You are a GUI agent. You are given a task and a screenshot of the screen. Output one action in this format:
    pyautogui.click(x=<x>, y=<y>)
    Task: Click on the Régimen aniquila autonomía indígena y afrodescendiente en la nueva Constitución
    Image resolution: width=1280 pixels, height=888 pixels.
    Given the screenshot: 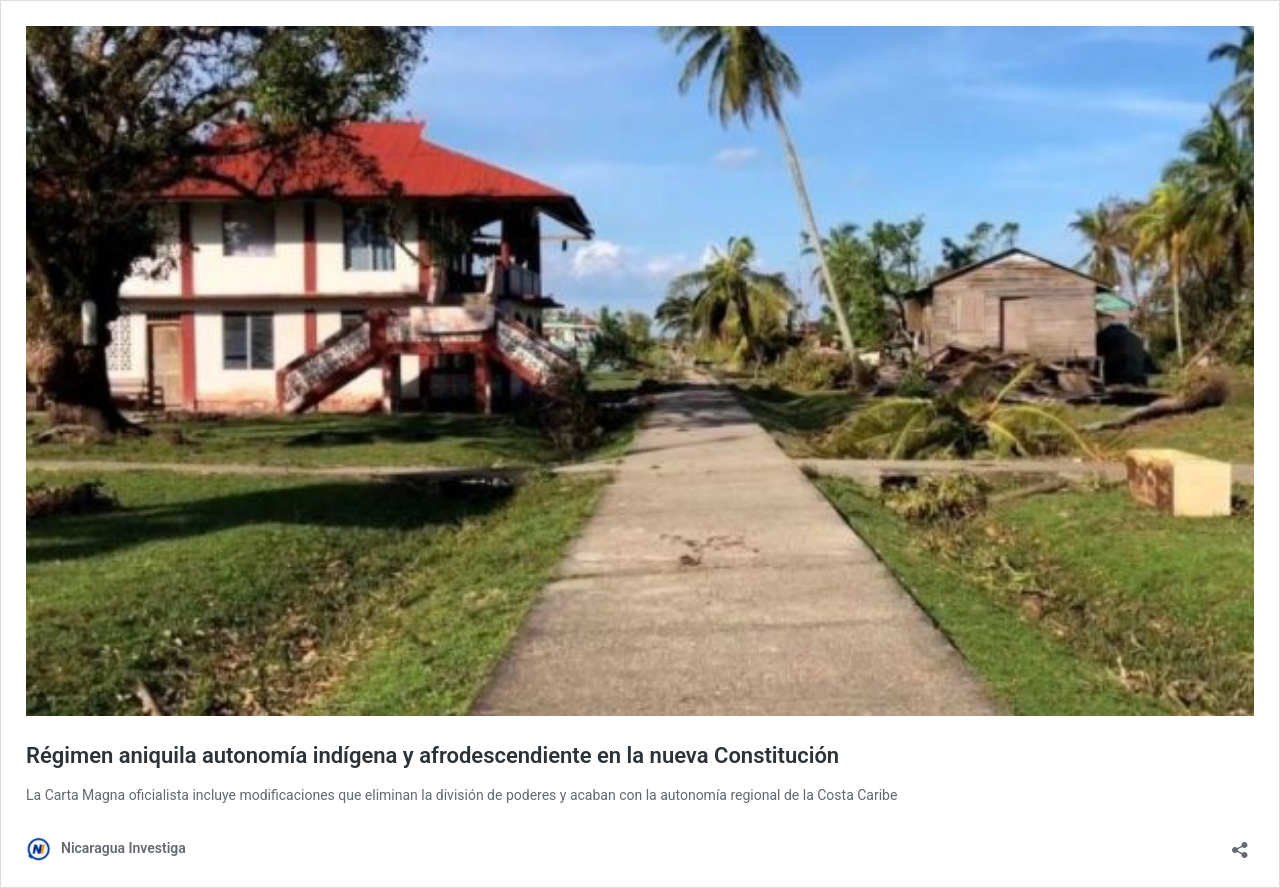 What is the action you would take?
    pyautogui.click(x=432, y=755)
    